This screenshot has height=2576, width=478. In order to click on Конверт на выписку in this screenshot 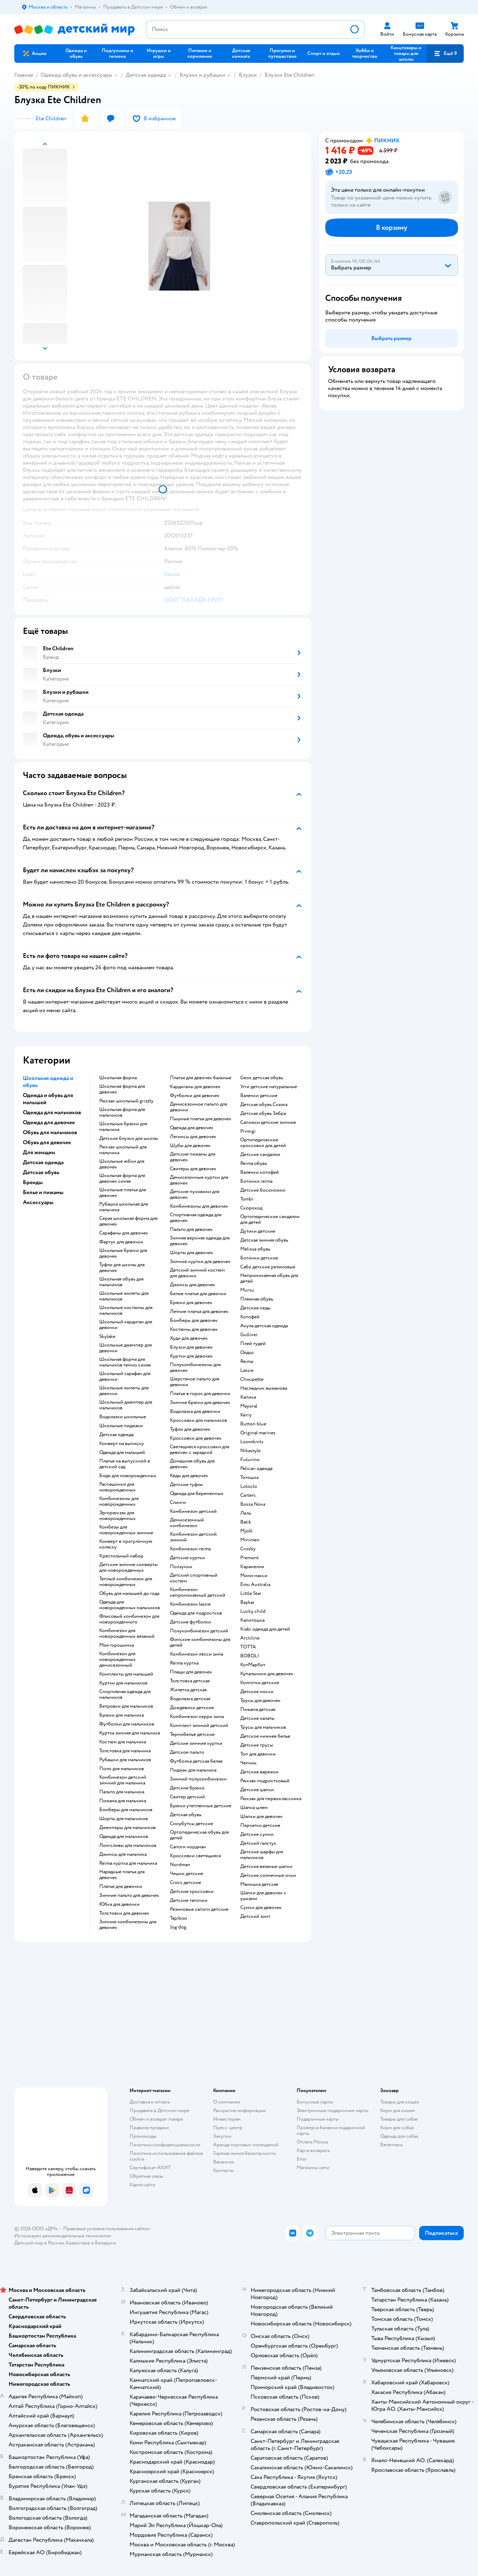, I will do `click(121, 1443)`.